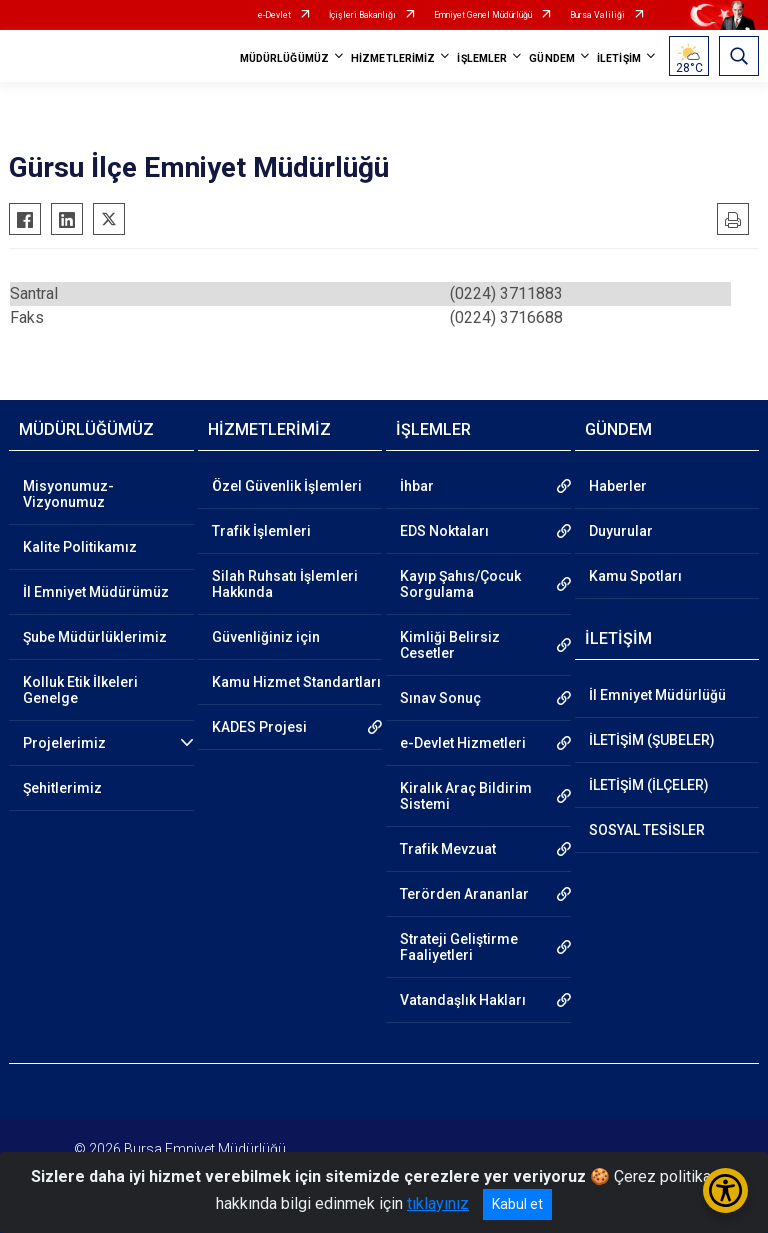 Image resolution: width=768 pixels, height=1233 pixels. I want to click on Kamu Spotları, so click(635, 576).